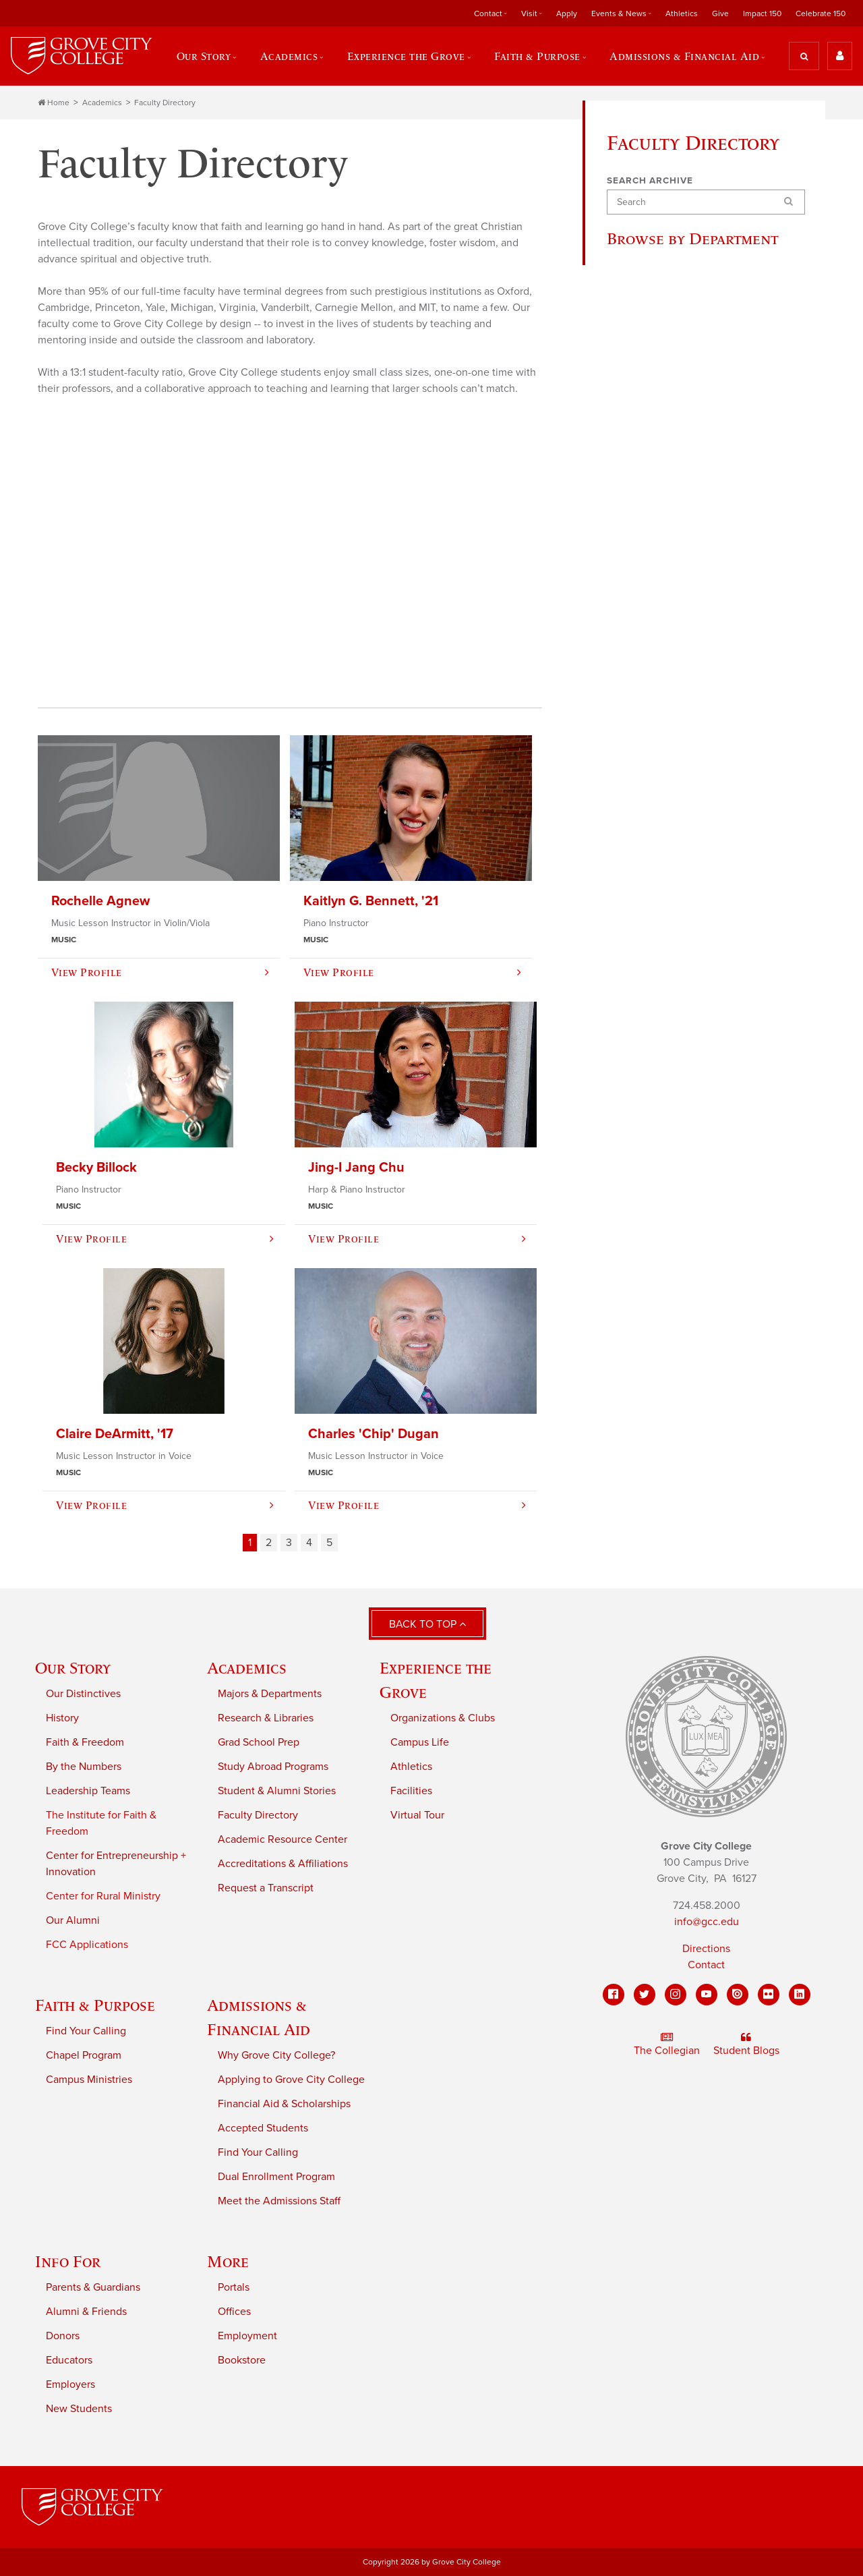  Describe the element at coordinates (661, 422) in the screenshot. I see `Computer Science` at that location.